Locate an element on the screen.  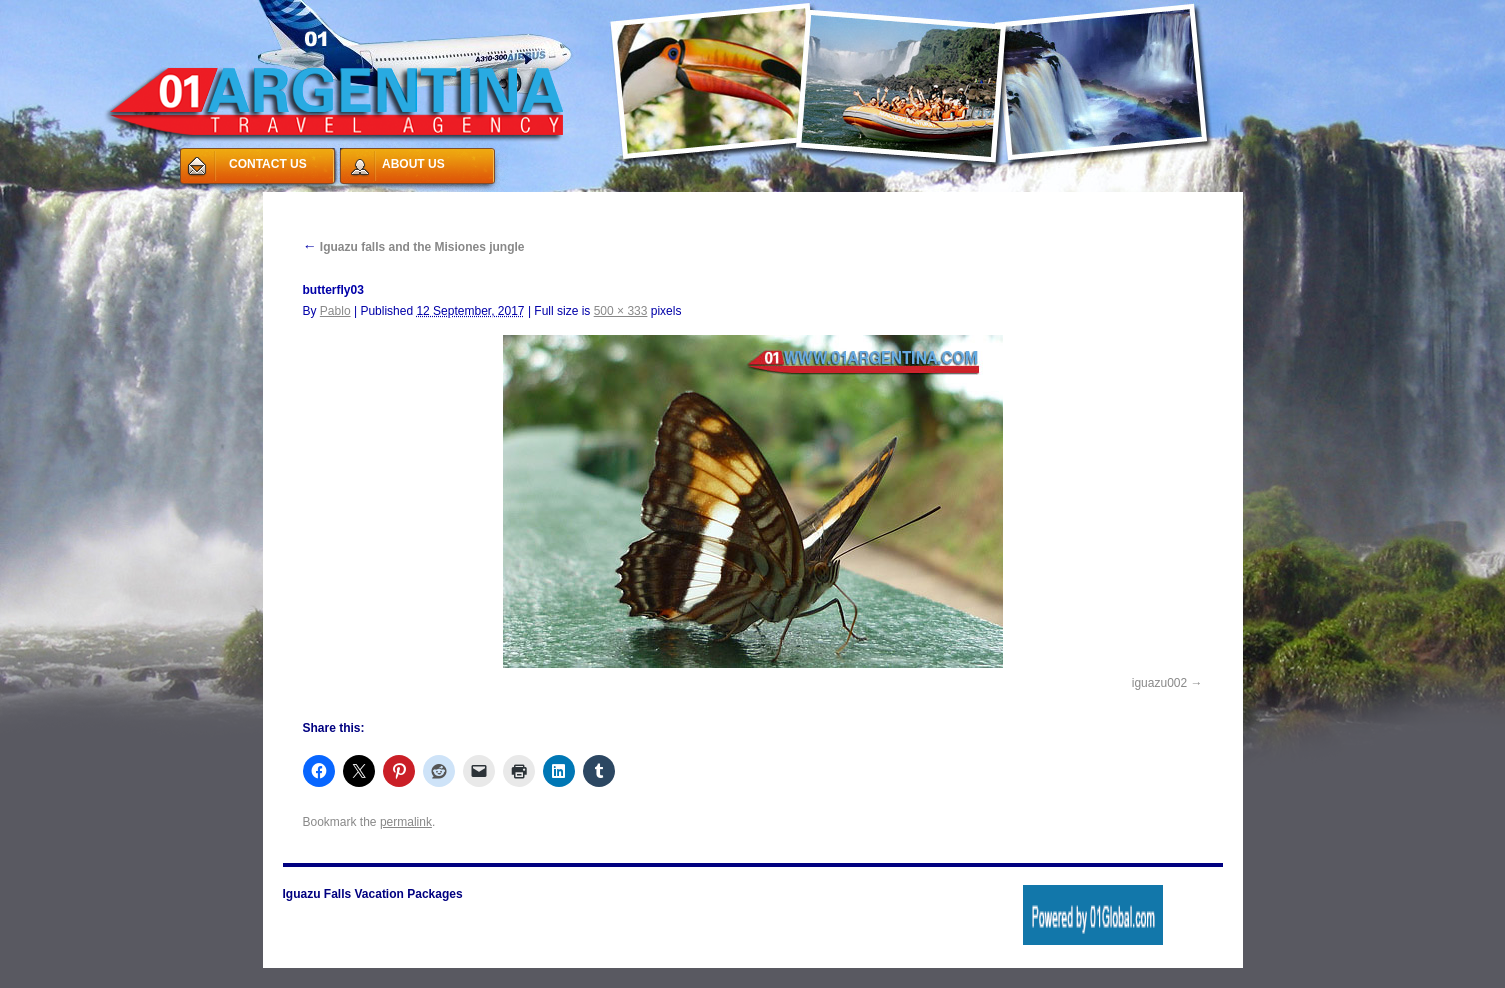
Iguazu Falls Vacation Packages is located at coordinates (373, 894).